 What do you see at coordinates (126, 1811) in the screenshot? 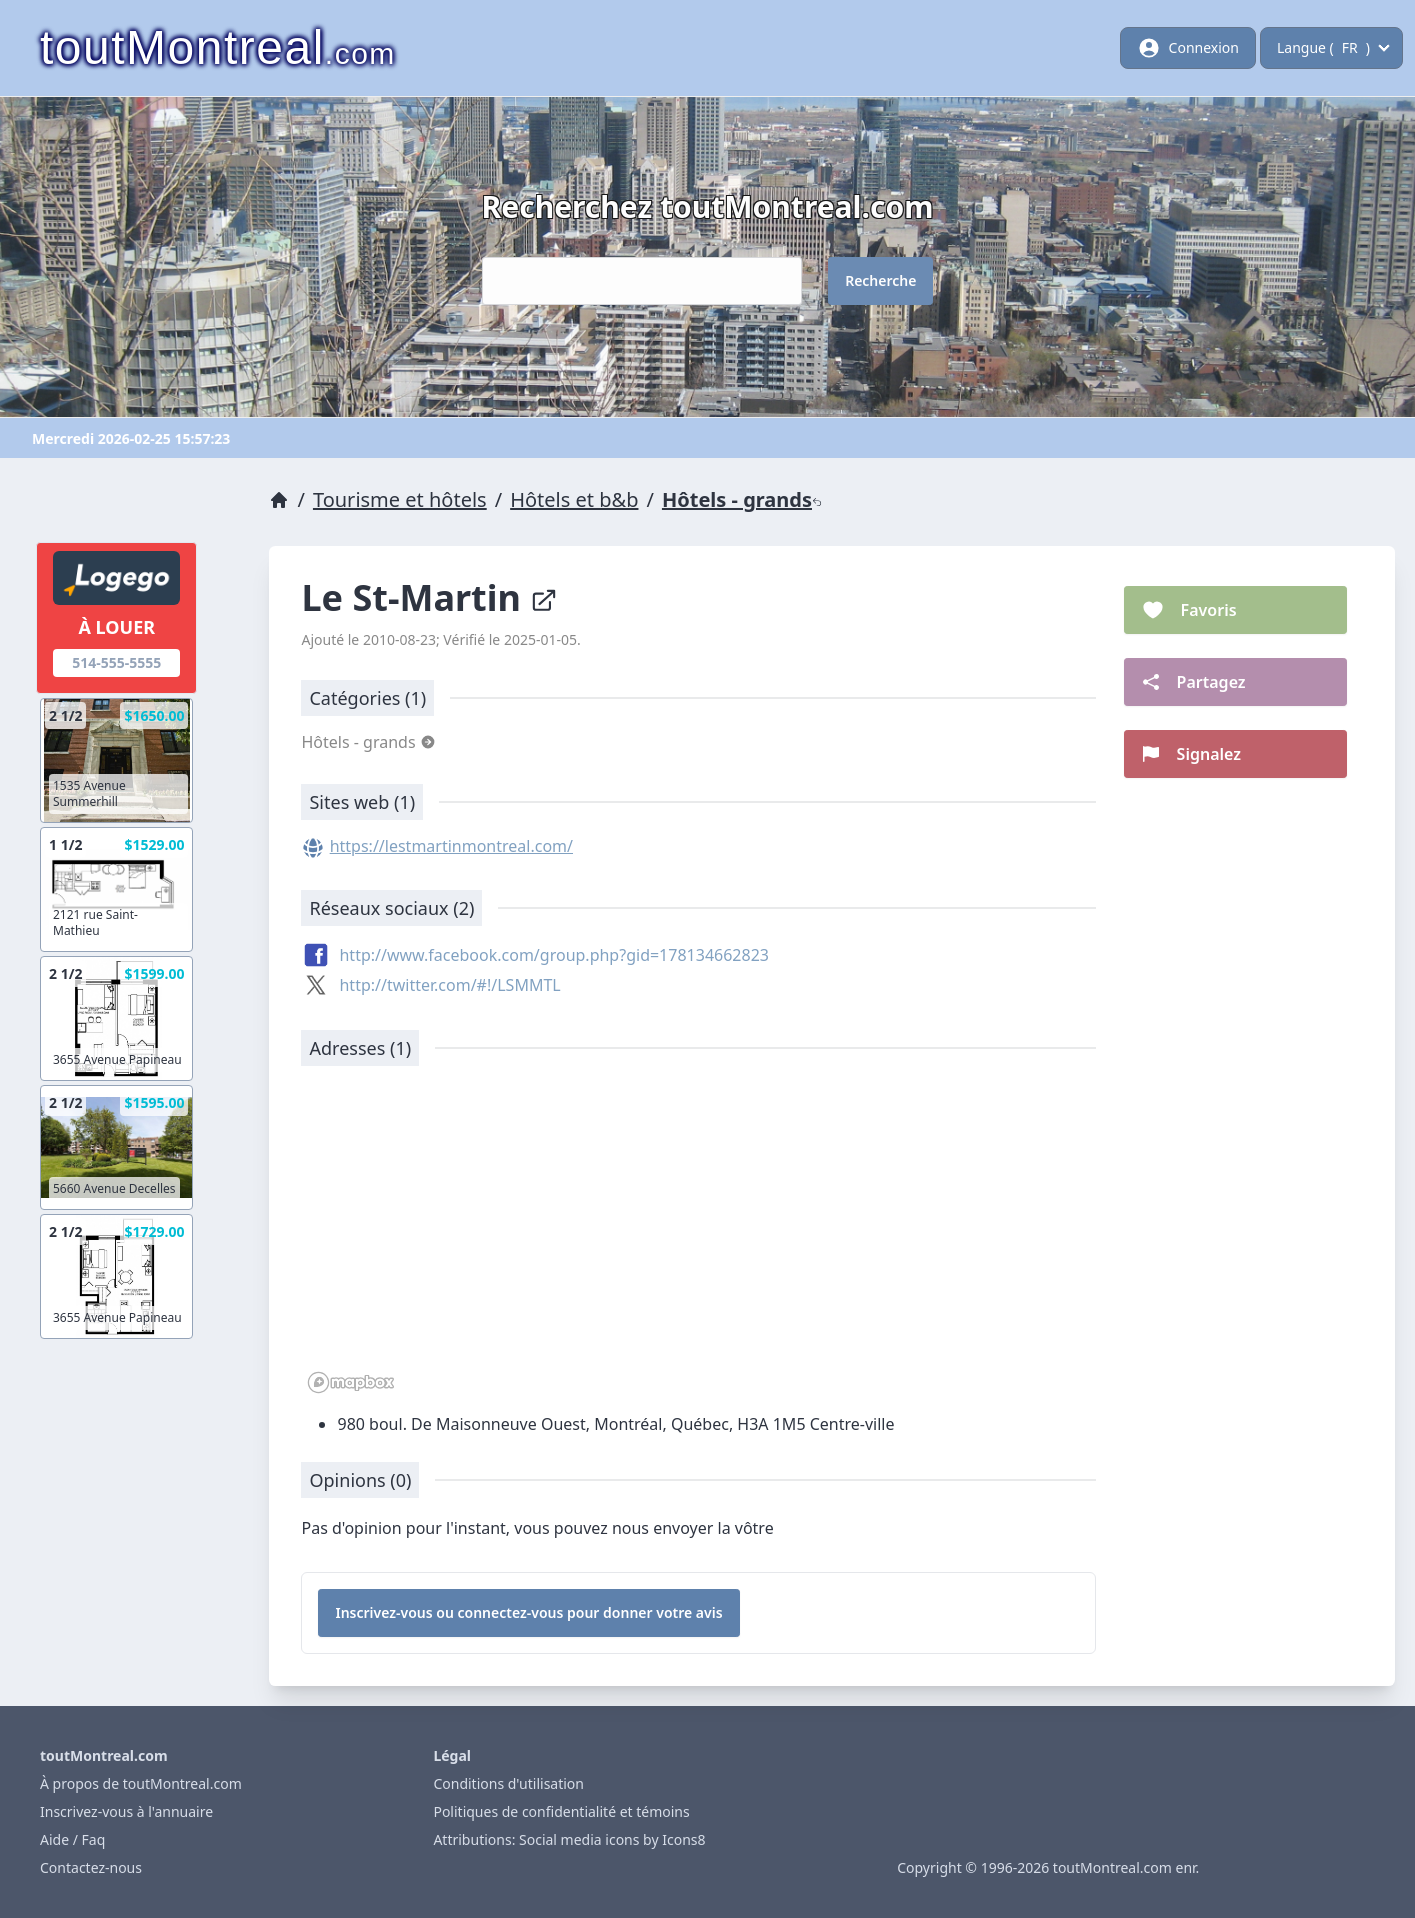
I see `Inscrivez-vous à l'annuaire` at bounding box center [126, 1811].